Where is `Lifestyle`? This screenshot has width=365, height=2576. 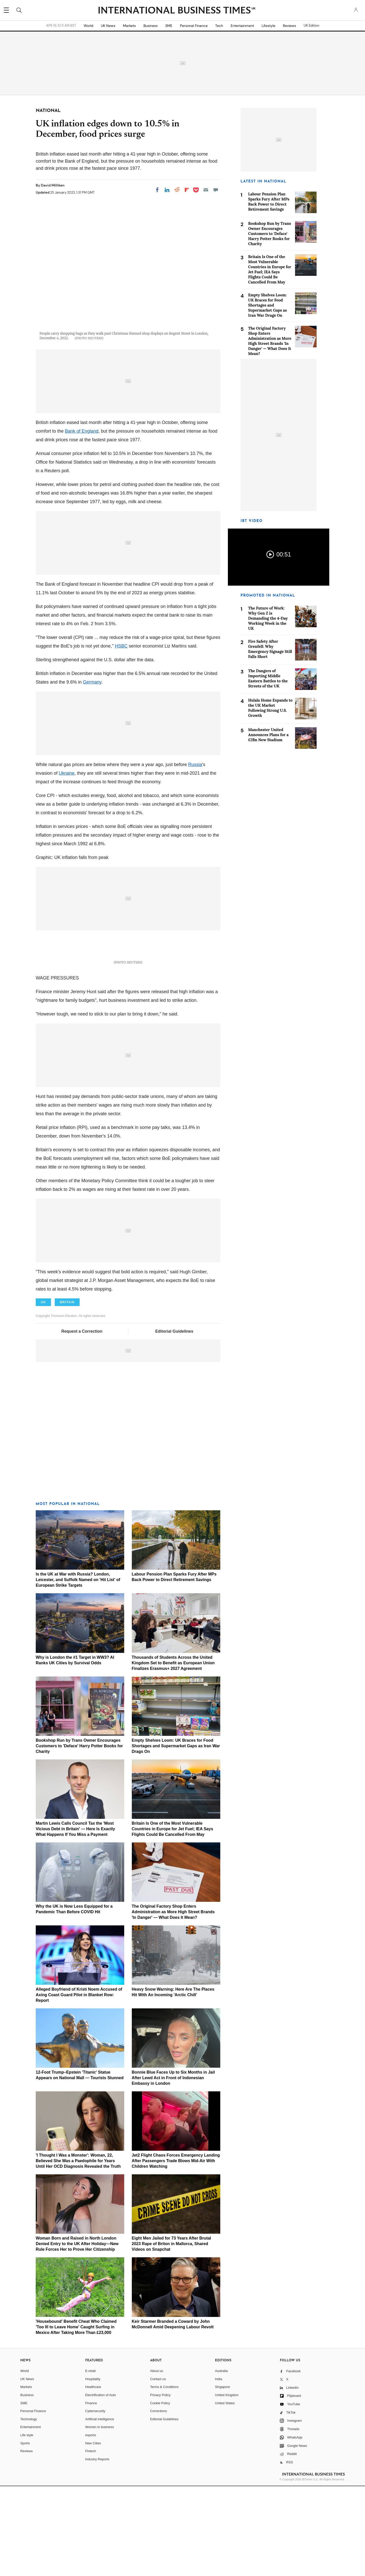 Lifestyle is located at coordinates (268, 25).